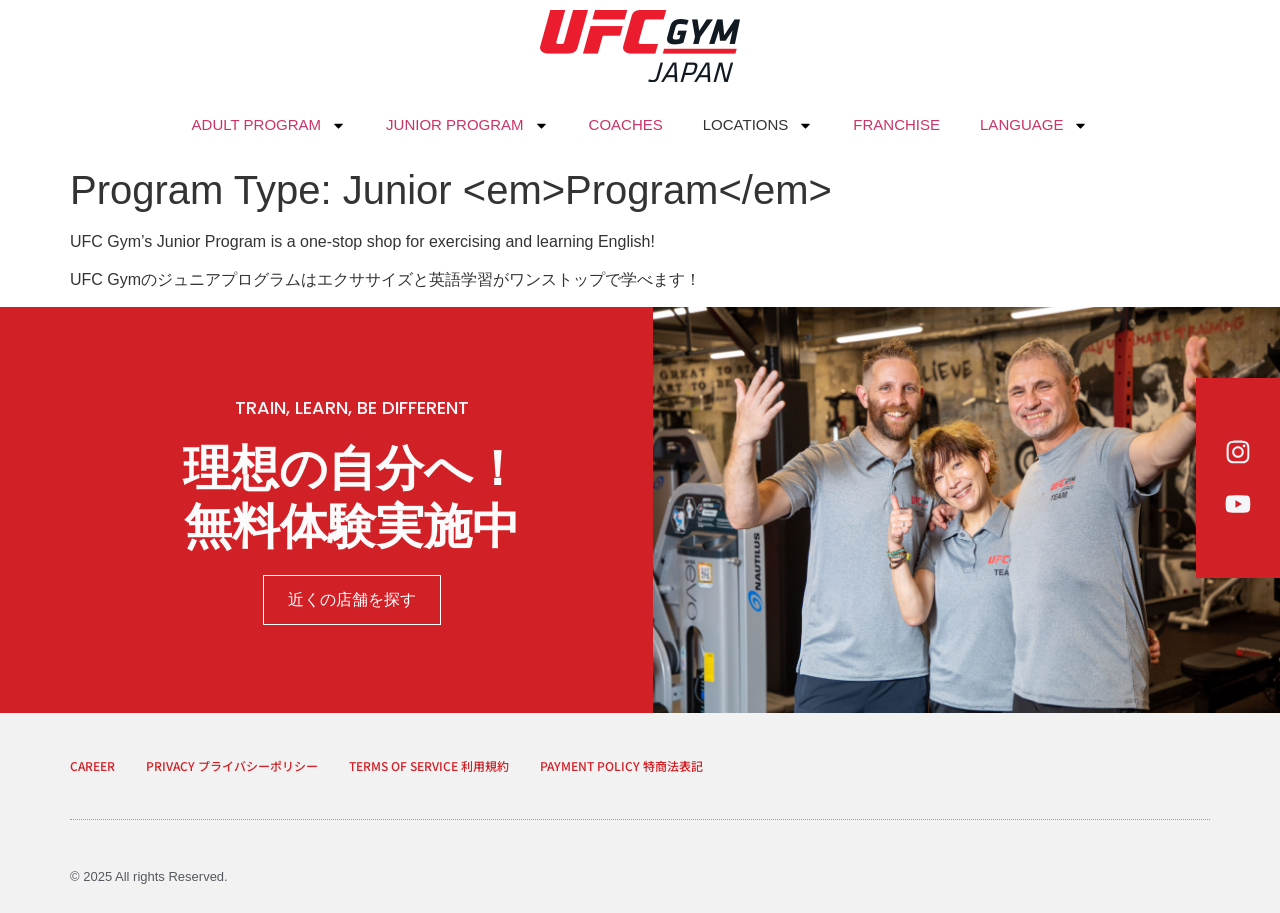 The image size is (1280, 913). Describe the element at coordinates (621, 765) in the screenshot. I see `PAYMENT POLICY 特商法表記` at that location.